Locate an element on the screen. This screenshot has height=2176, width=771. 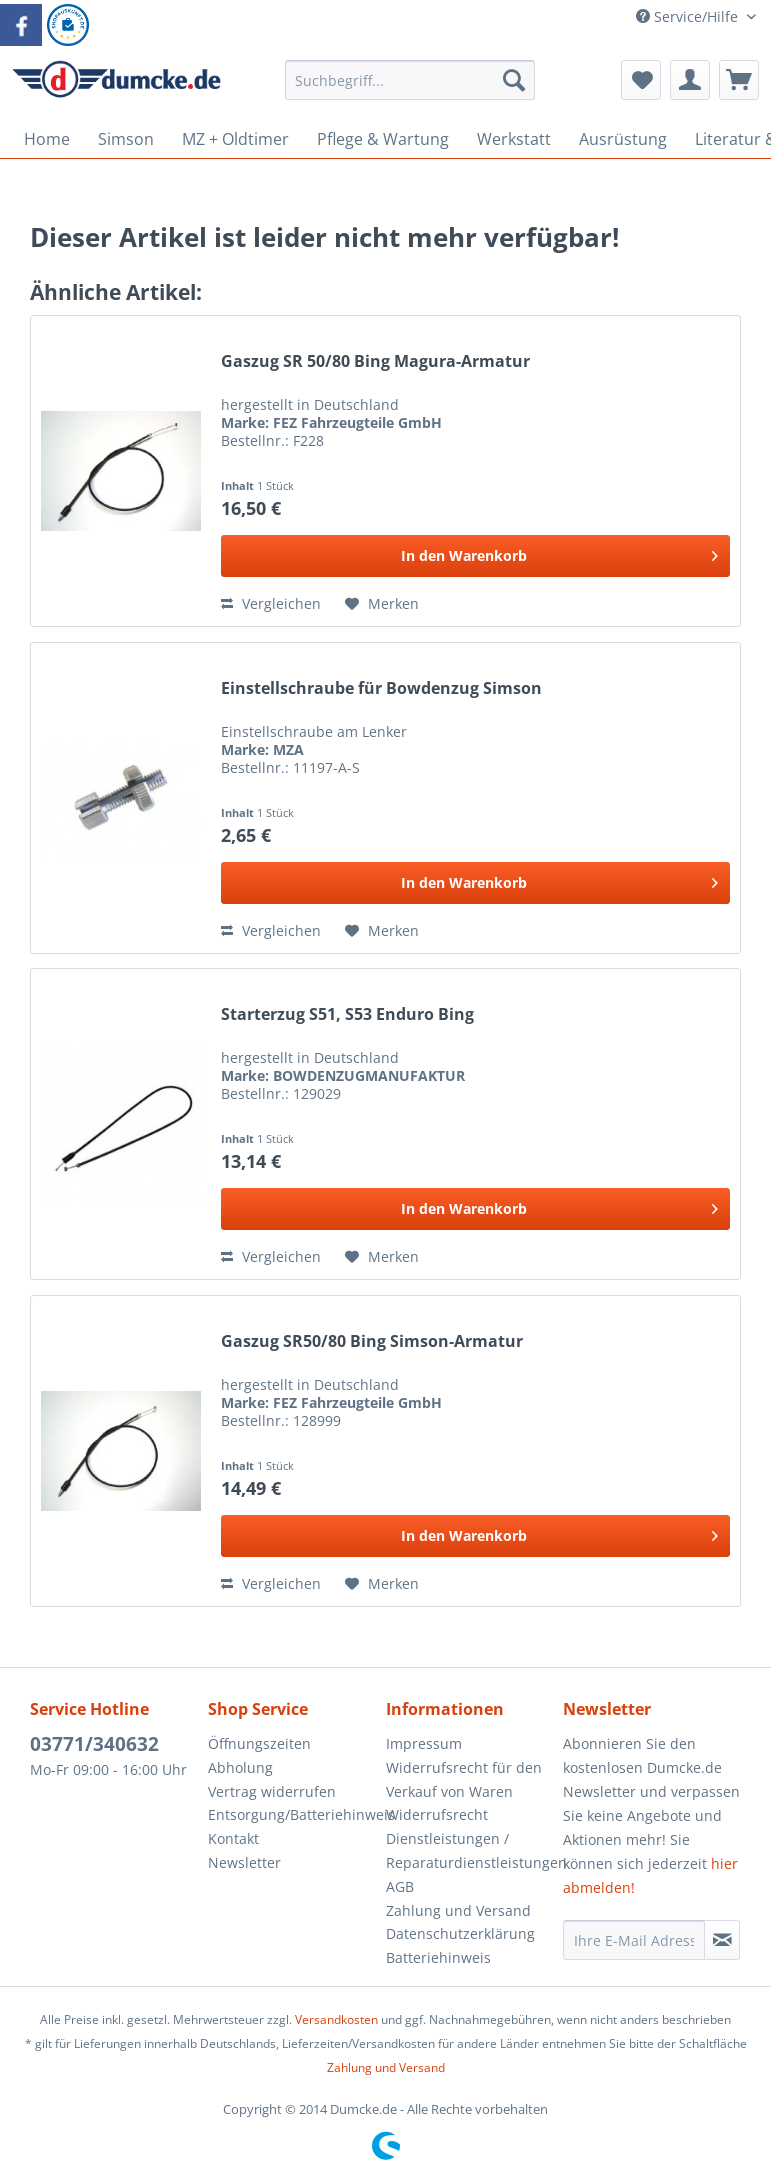
Versandkosten is located at coordinates (336, 2019).